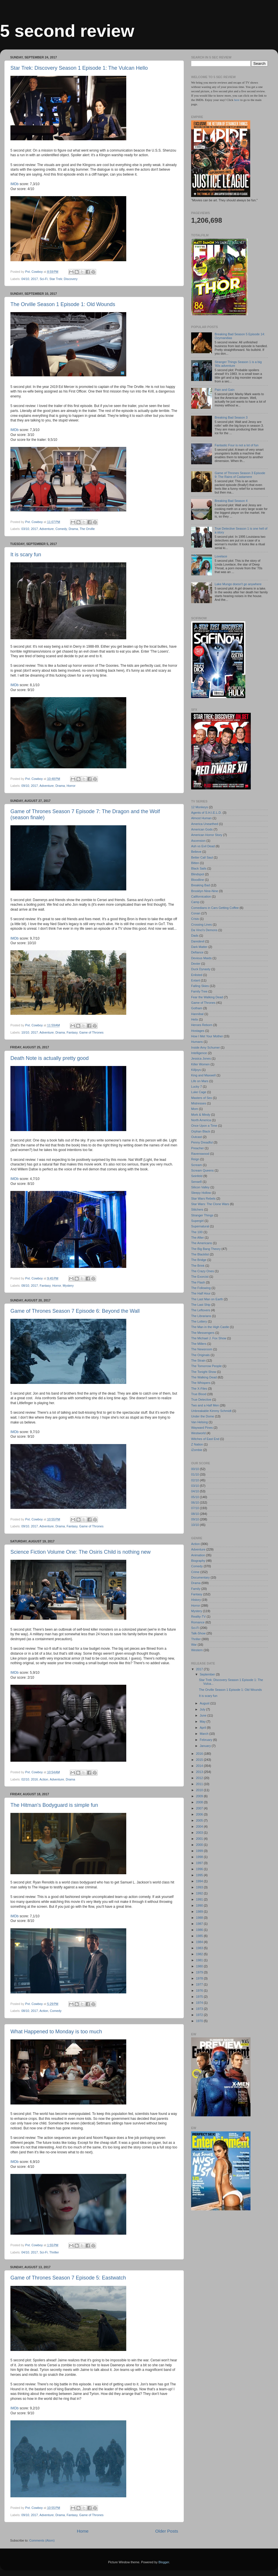  I want to click on 1999, so click(200, 1851).